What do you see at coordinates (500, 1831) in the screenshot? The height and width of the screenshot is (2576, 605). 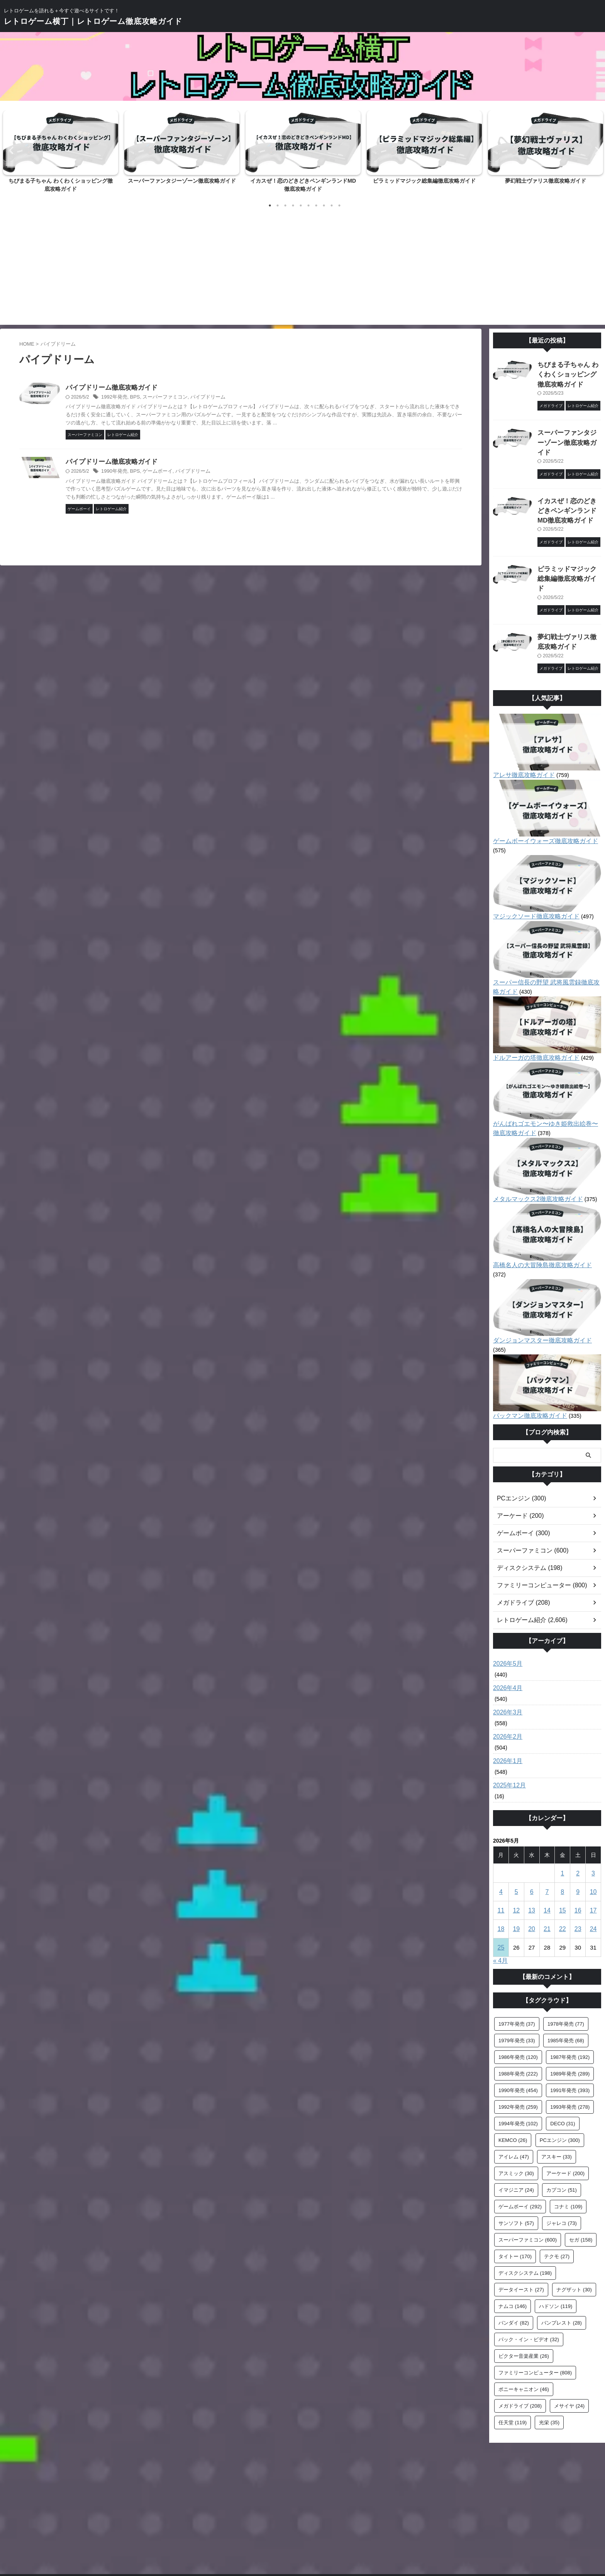 I see `4 [2026年5月4日 に投稿を公開]` at bounding box center [500, 1831].